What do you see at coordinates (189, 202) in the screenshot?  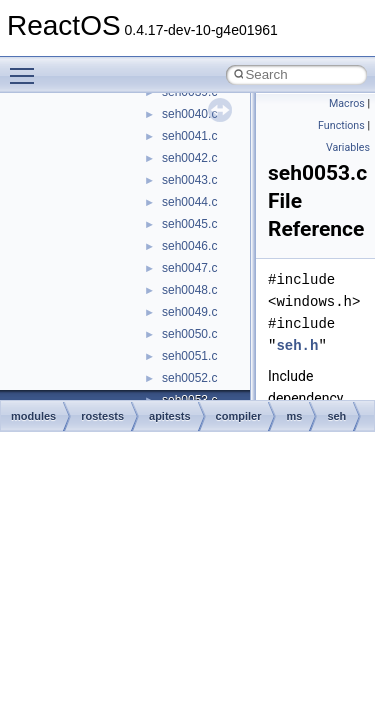 I see `seh0044.c` at bounding box center [189, 202].